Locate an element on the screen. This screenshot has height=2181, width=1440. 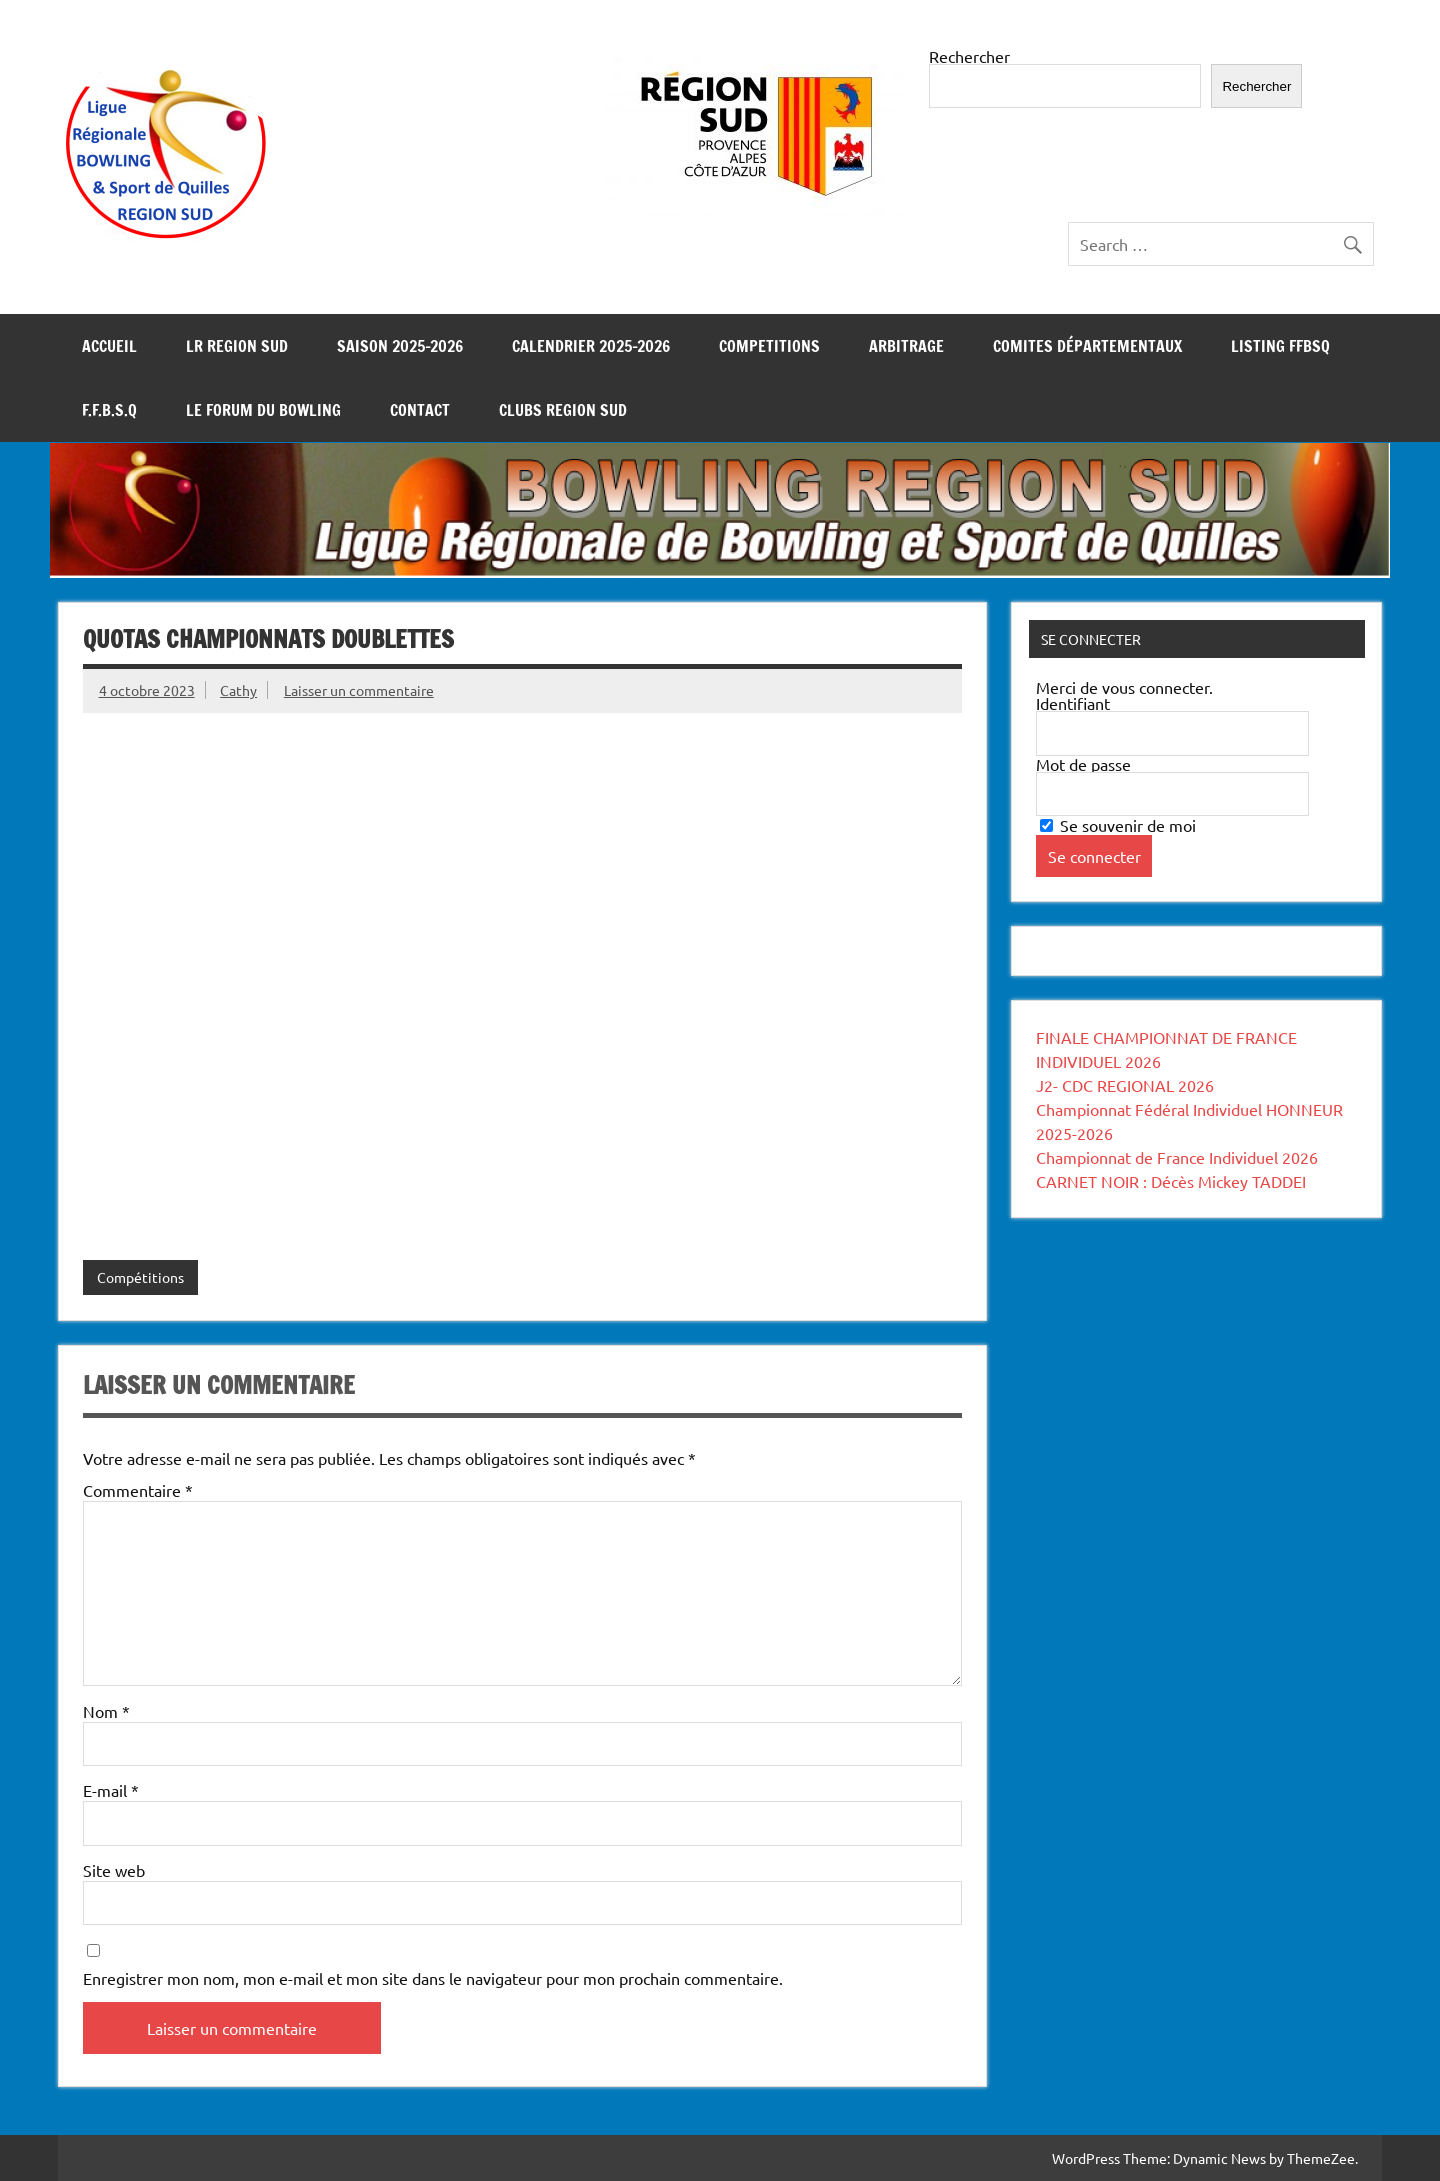
Compétitions is located at coordinates (140, 1277).